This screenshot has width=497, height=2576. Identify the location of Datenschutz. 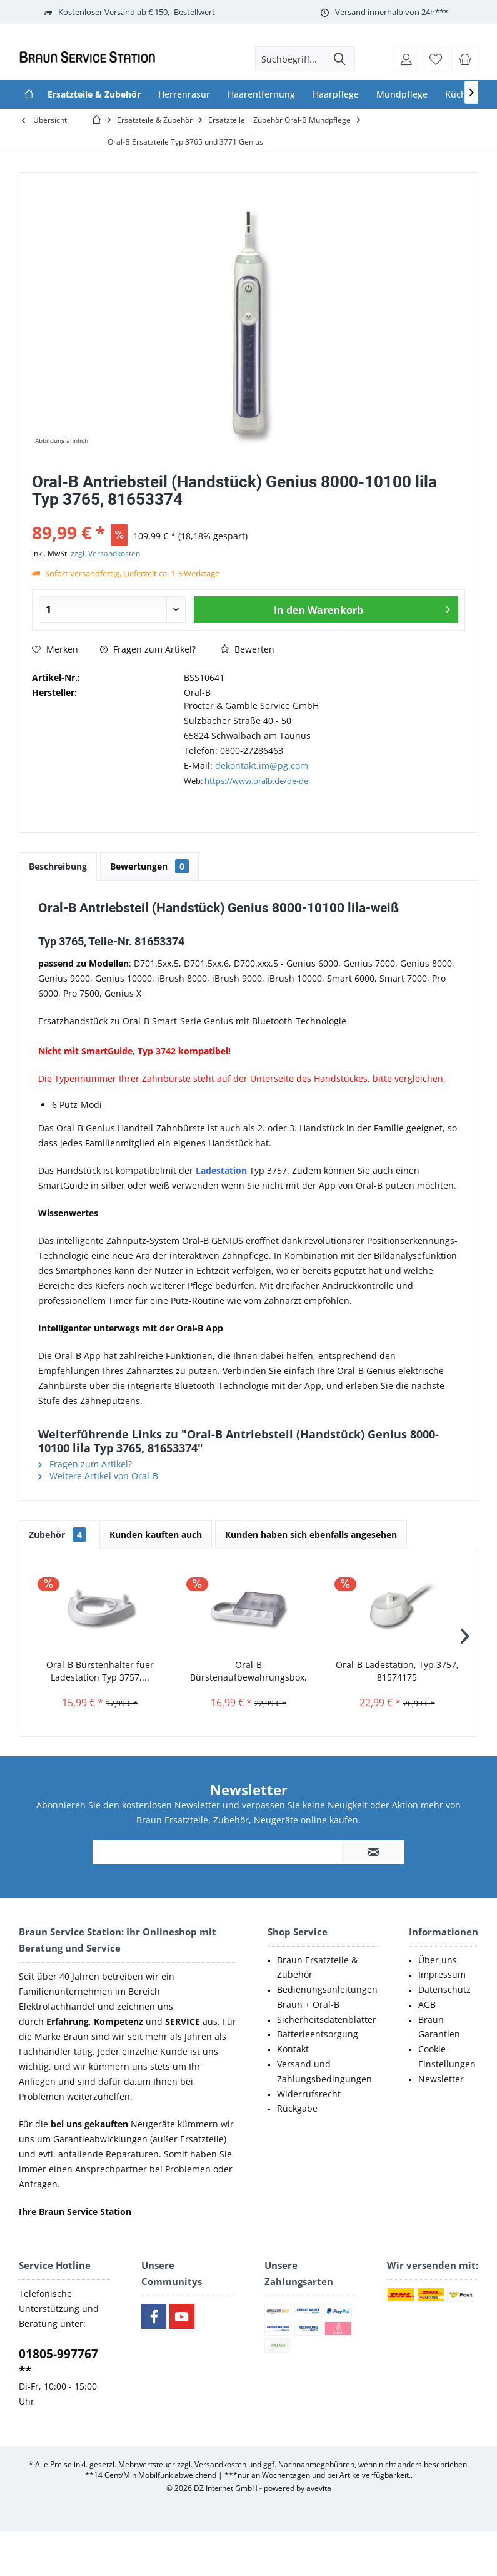
(444, 1989).